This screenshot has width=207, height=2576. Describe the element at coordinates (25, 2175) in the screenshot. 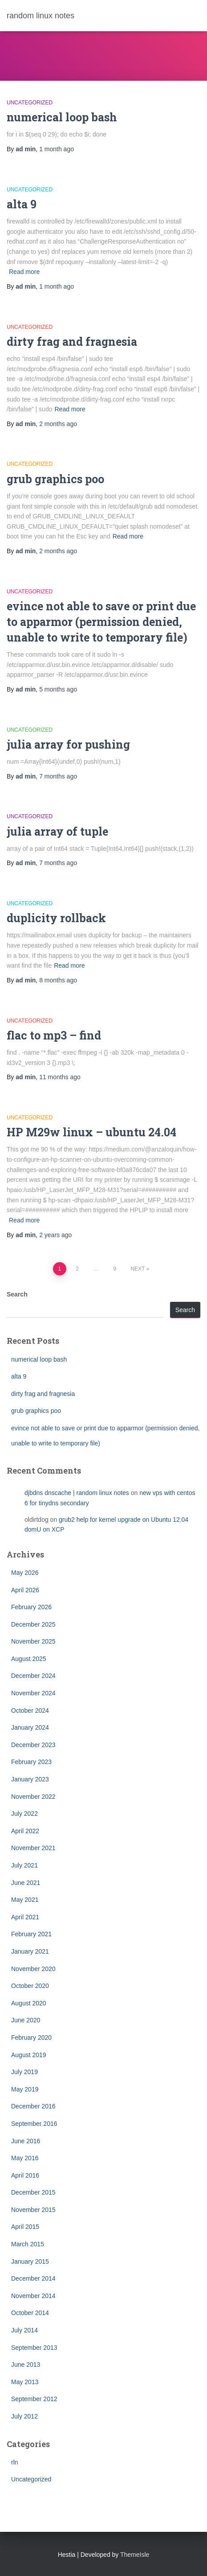

I see `April 2016` at that location.